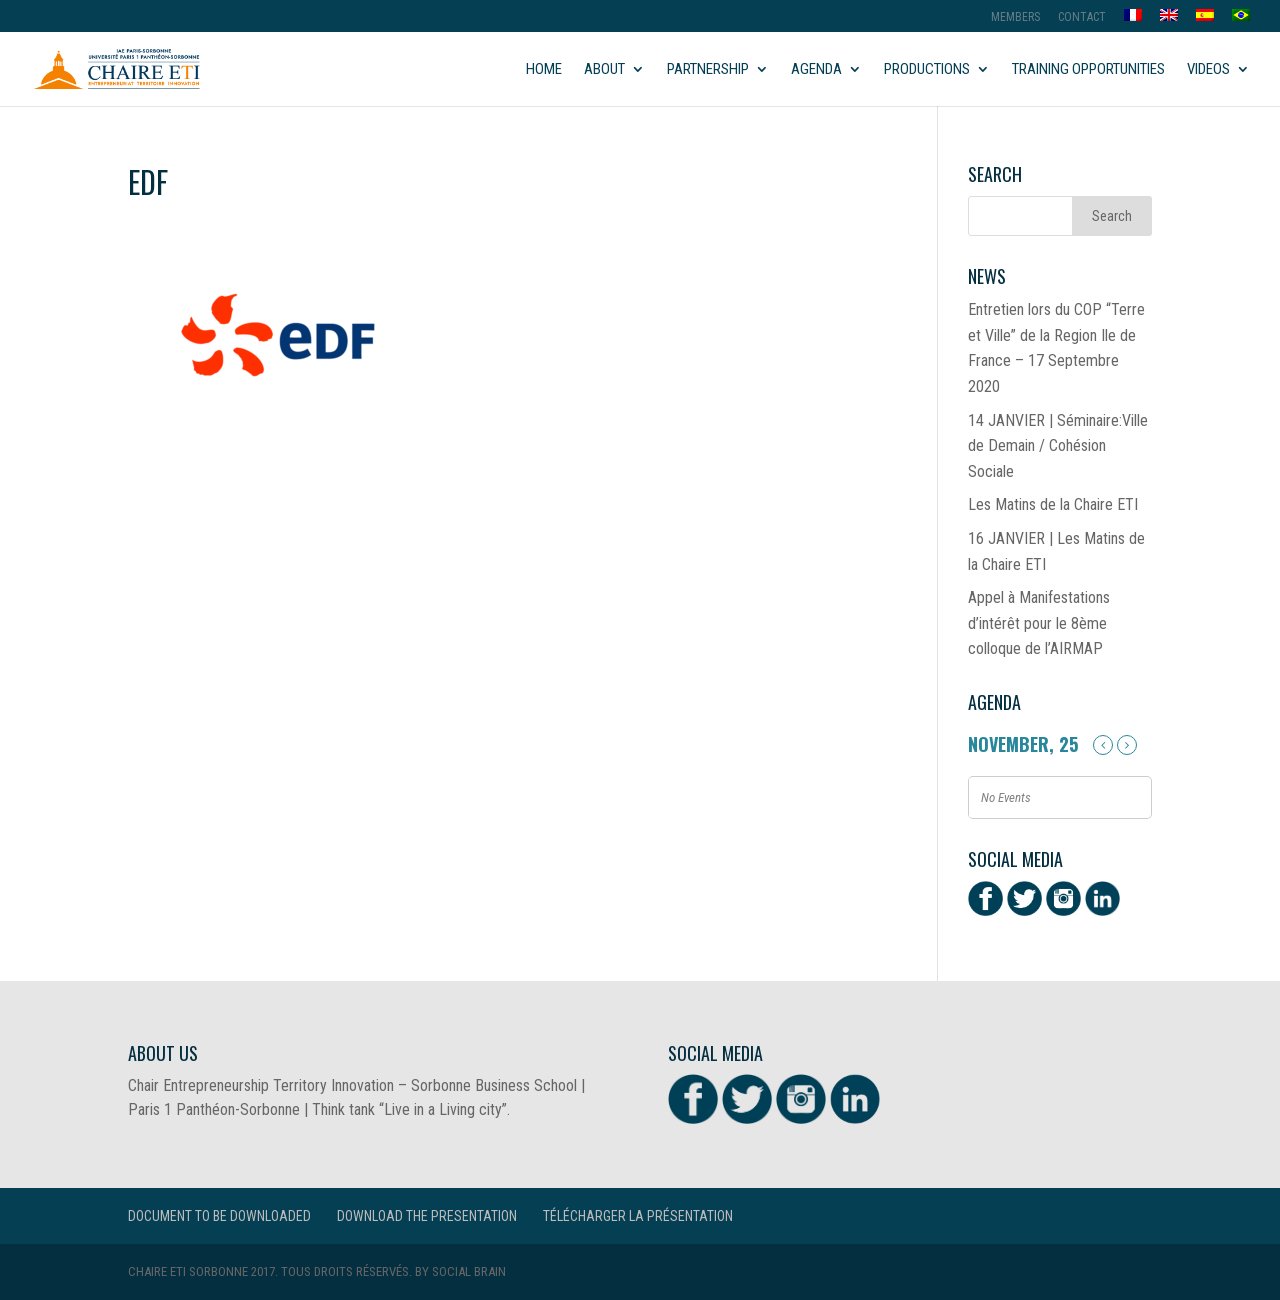 The height and width of the screenshot is (1300, 1280). What do you see at coordinates (1039, 623) in the screenshot?
I see `Appel à Manifestations d’intérêt pour le 8ème colloque de l’AIRMAP` at bounding box center [1039, 623].